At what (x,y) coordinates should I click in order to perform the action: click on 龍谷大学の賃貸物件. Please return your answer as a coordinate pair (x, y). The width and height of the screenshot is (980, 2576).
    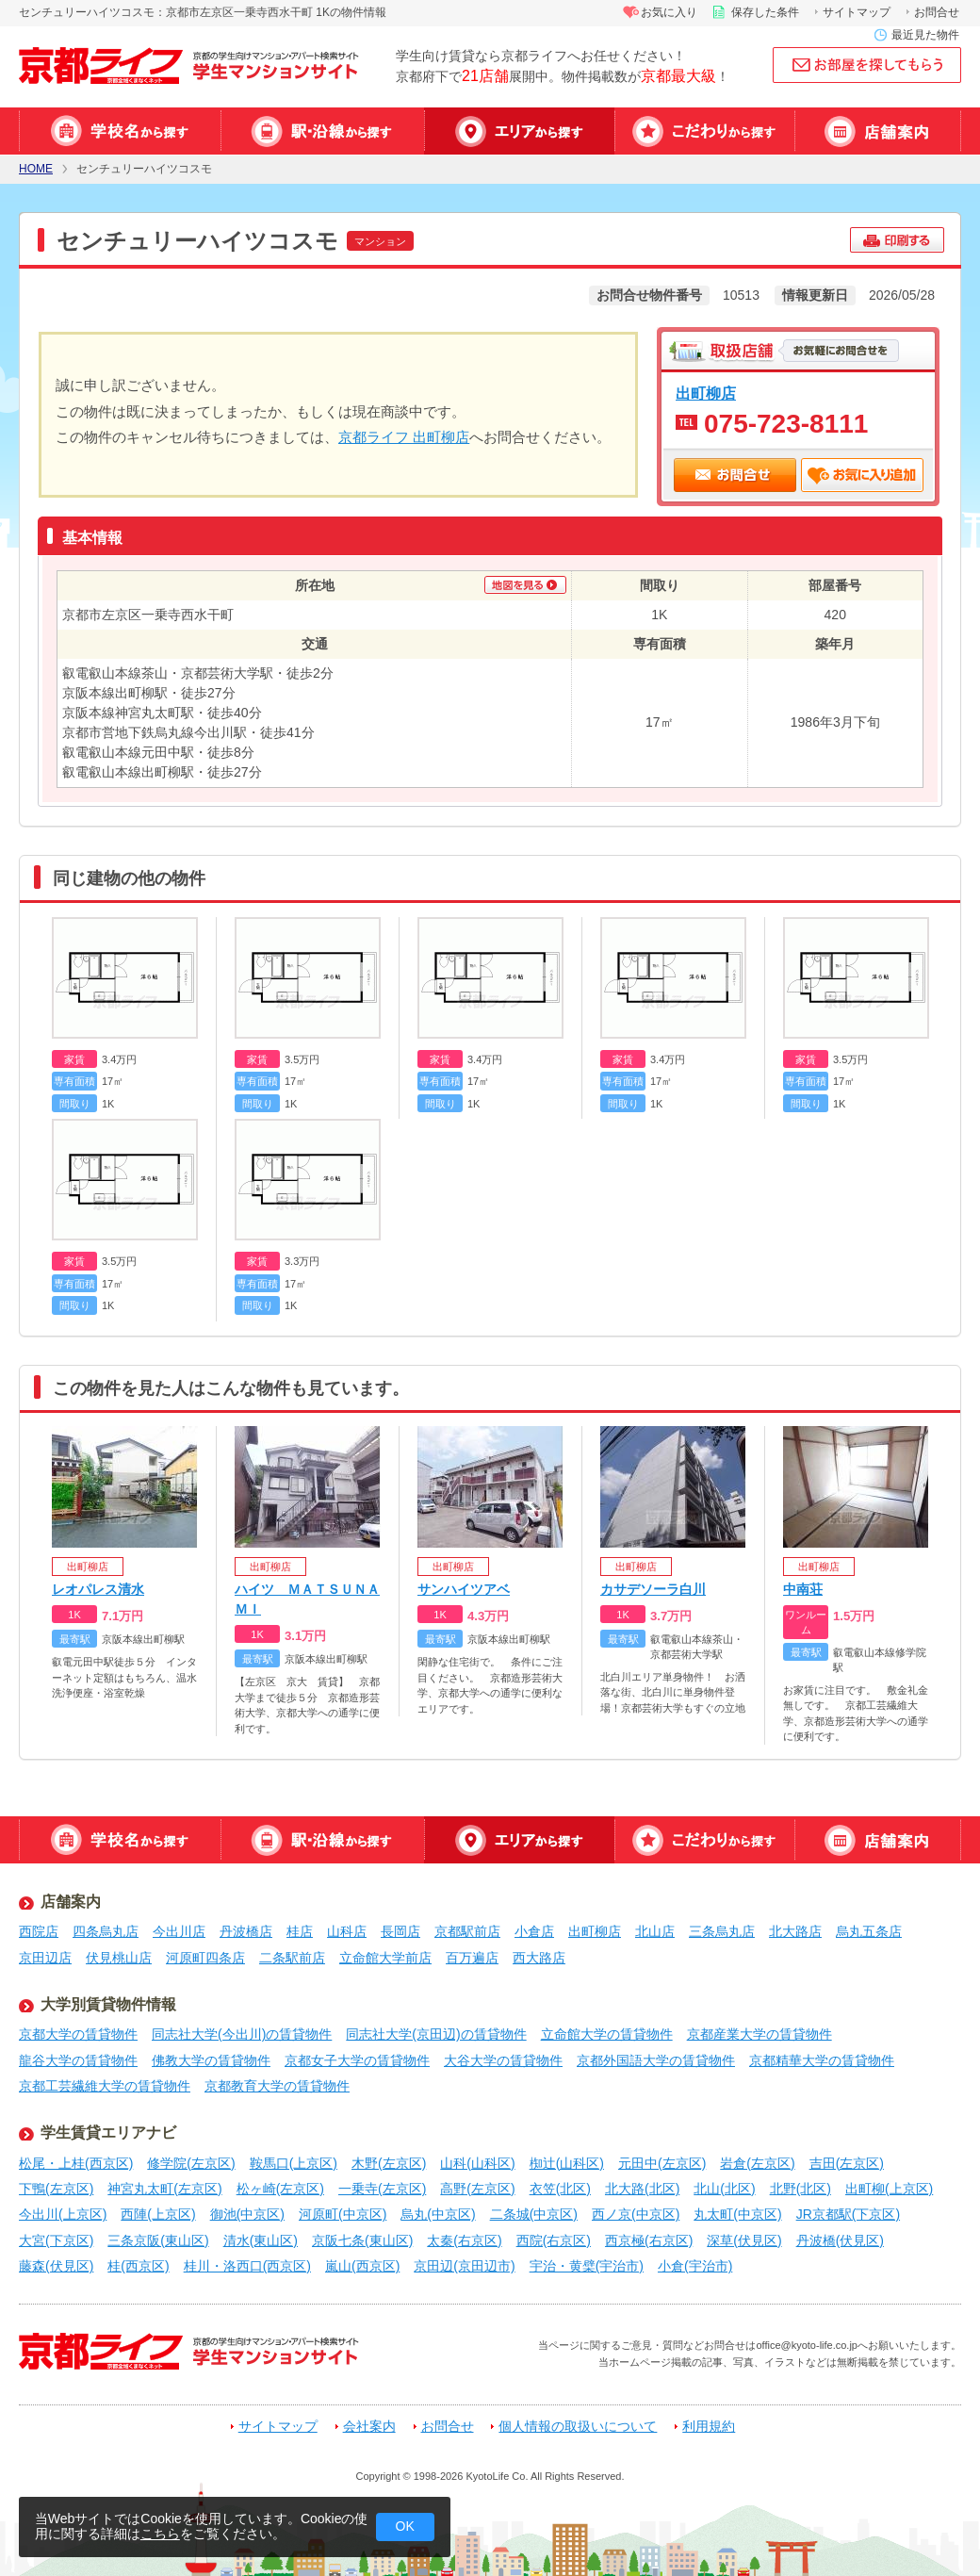
    Looking at the image, I should click on (78, 2060).